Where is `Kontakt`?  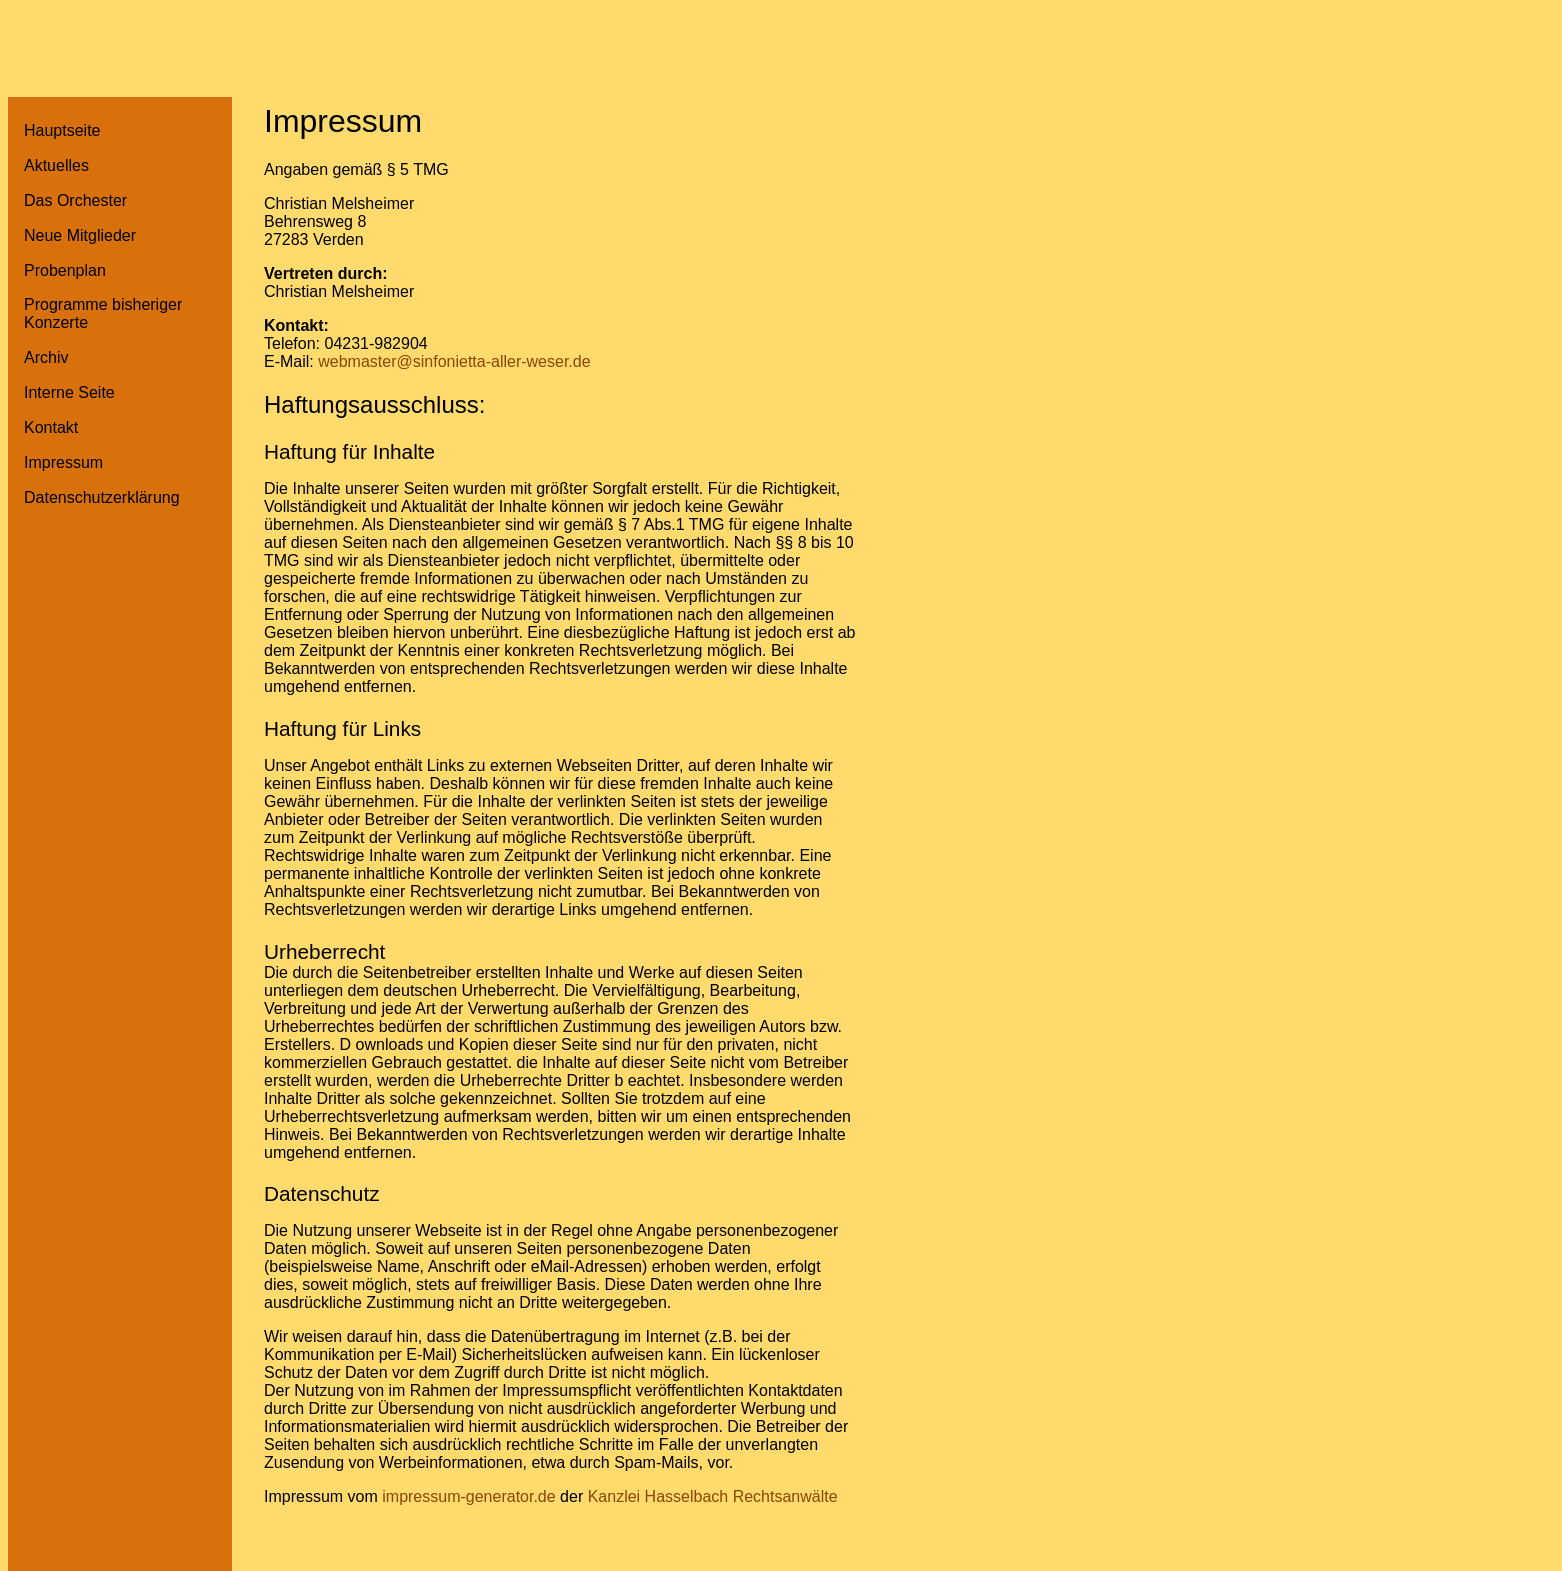
Kontakt is located at coordinates (51, 427).